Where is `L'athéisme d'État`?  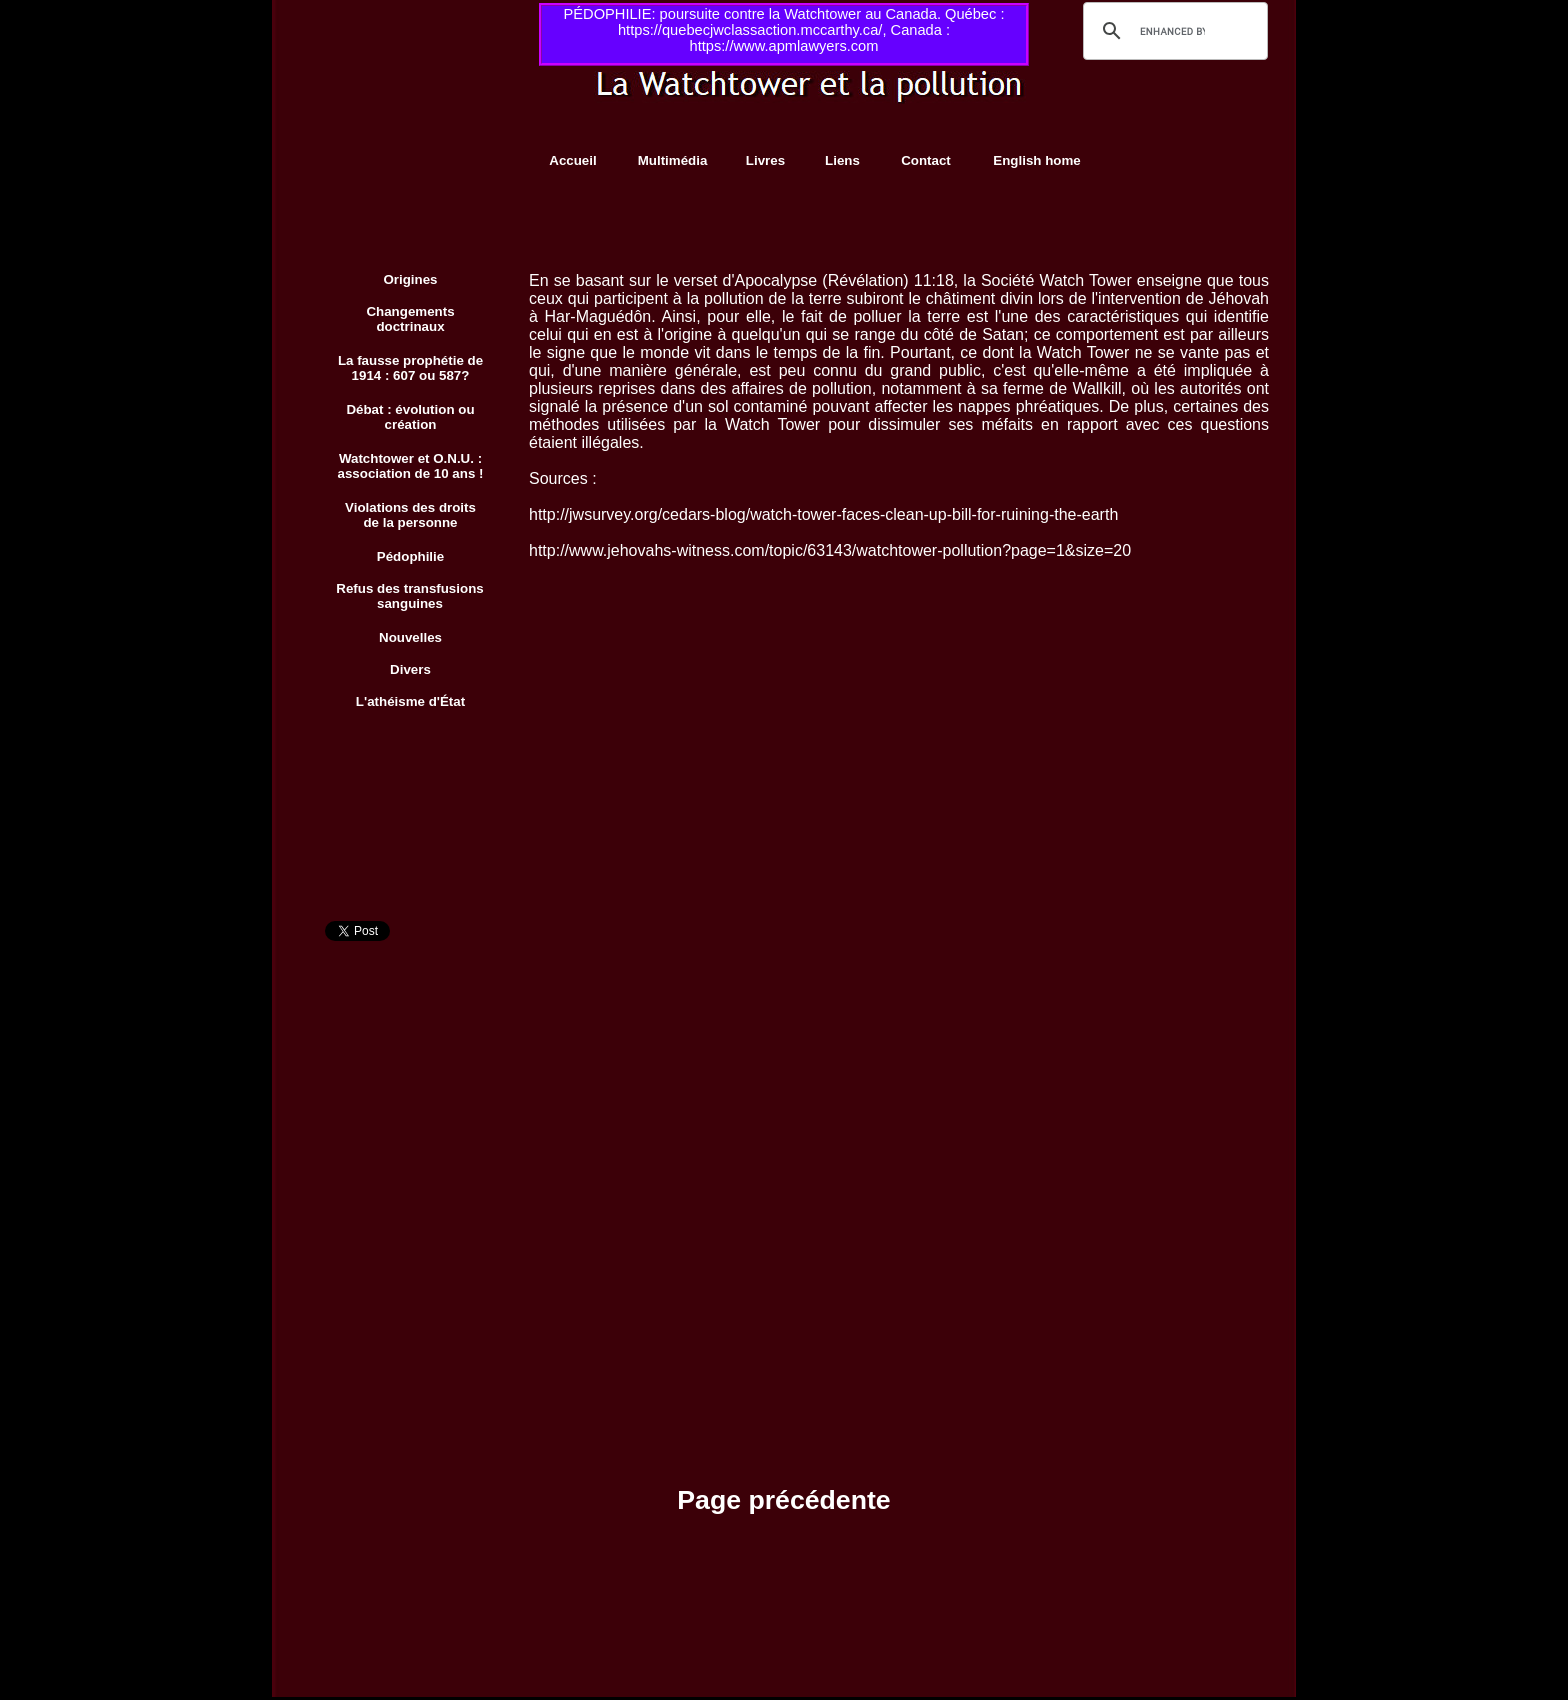
L'athéisme d'État is located at coordinates (410, 701).